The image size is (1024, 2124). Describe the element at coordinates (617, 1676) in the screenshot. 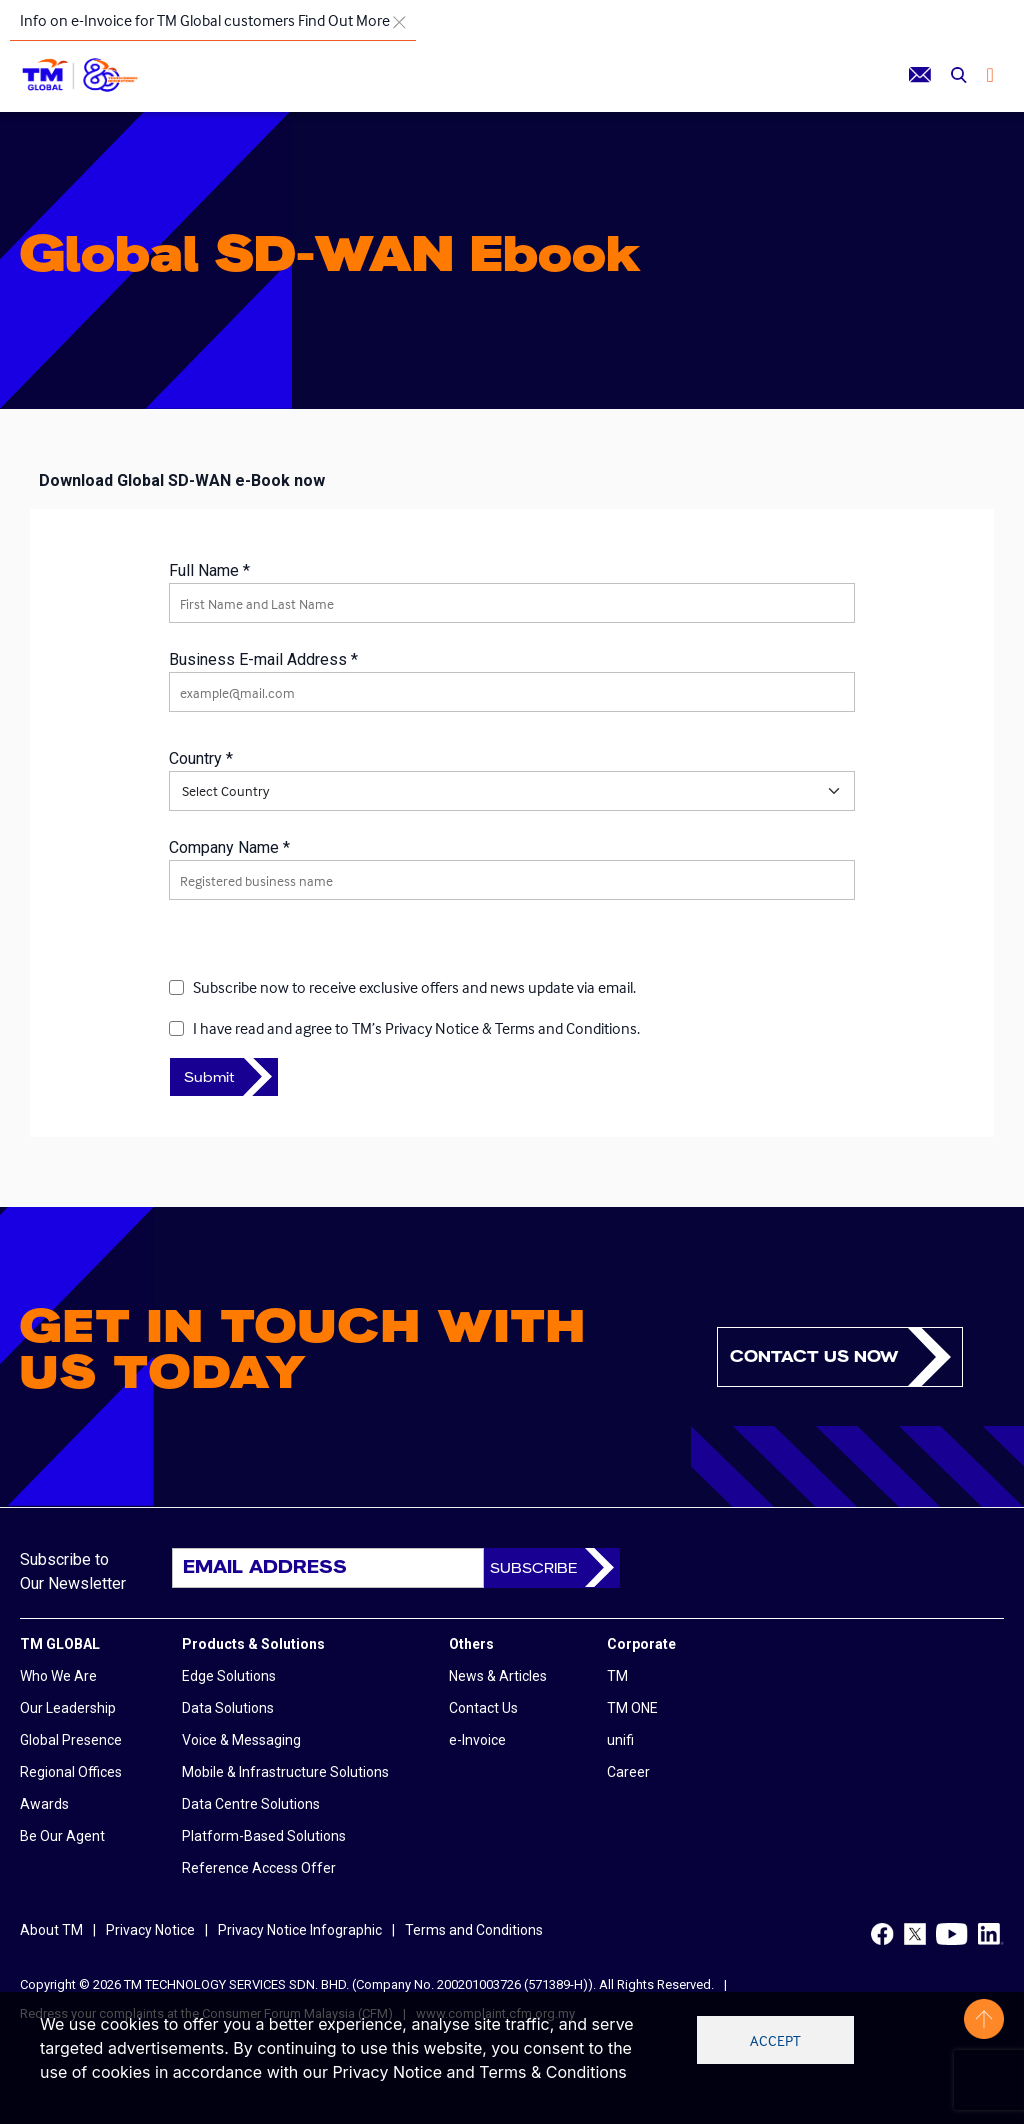

I see `TM` at that location.